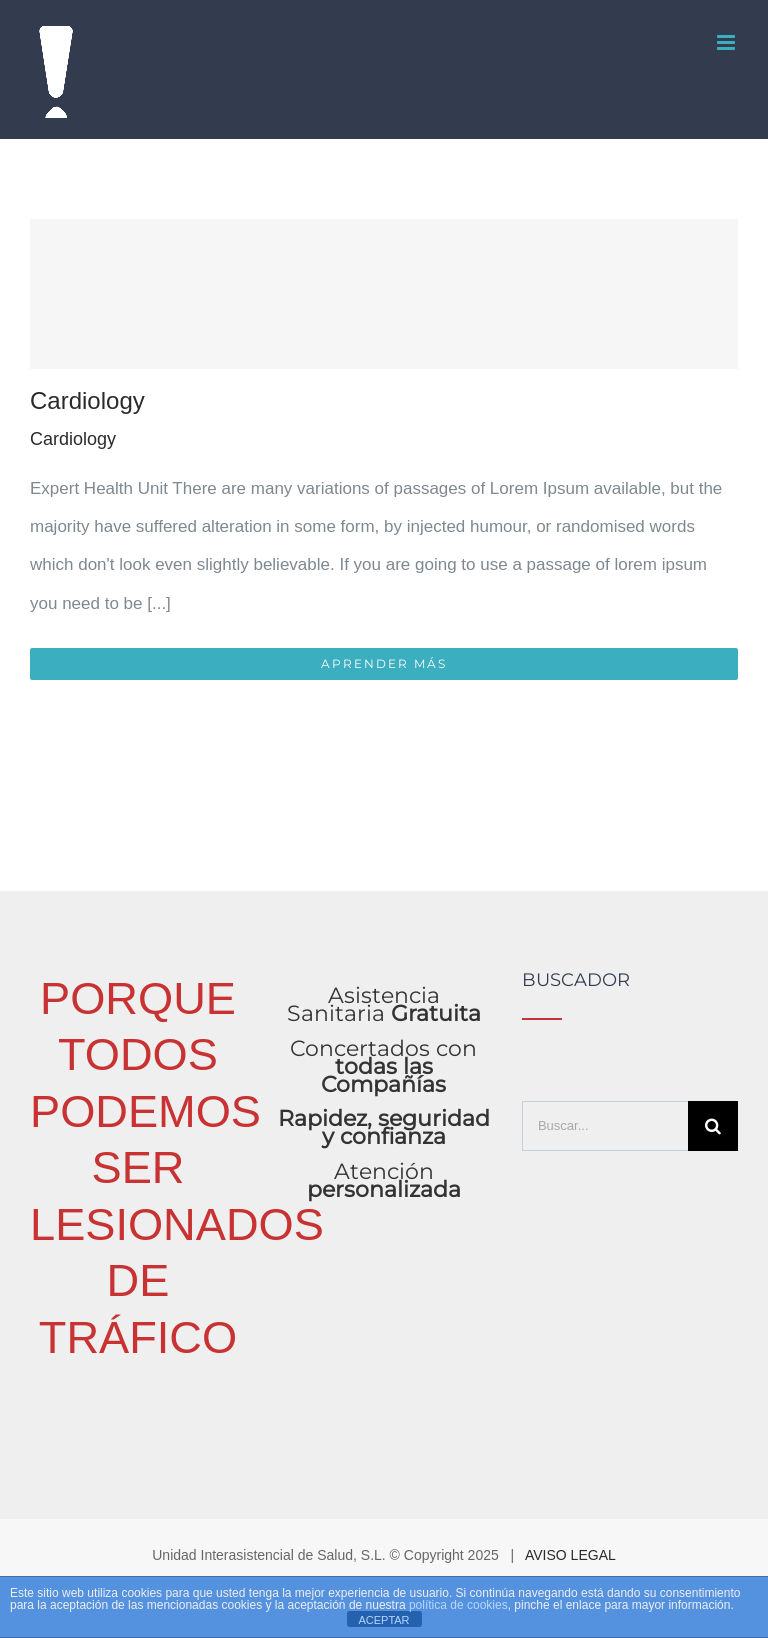 This screenshot has height=1638, width=768. Describe the element at coordinates (570, 1555) in the screenshot. I see `AVISO LEGAL` at that location.